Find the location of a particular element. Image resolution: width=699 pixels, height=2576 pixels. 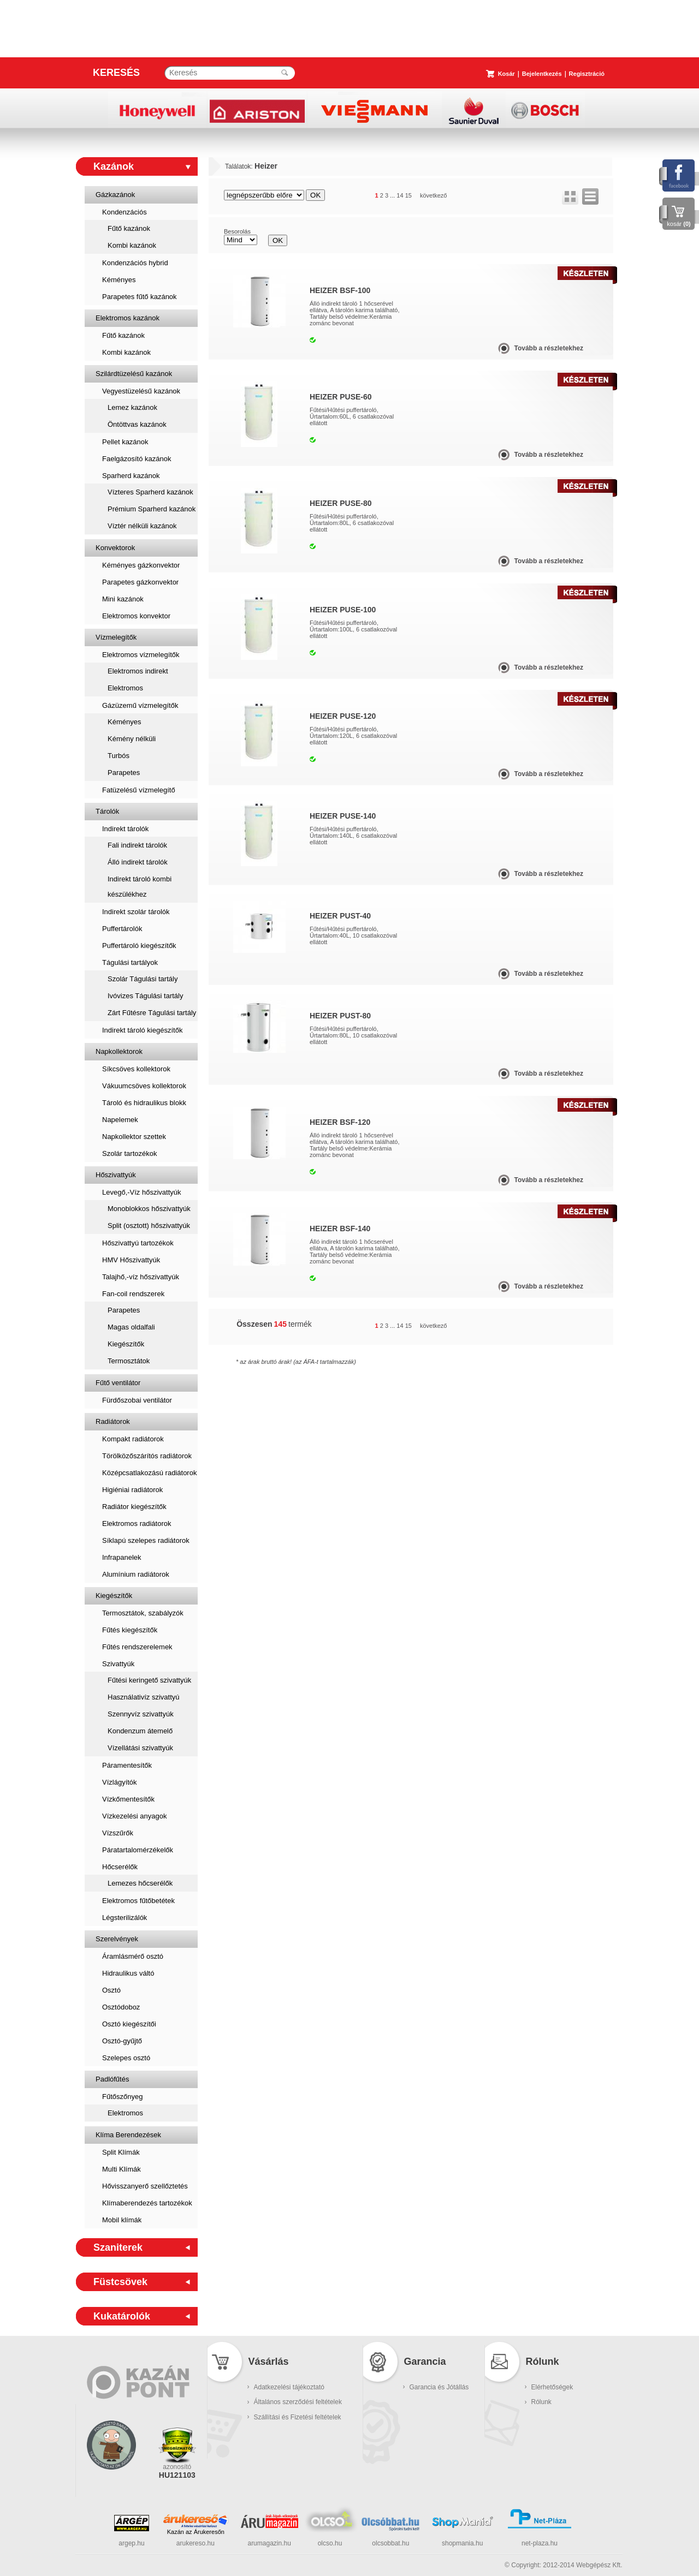

HMV Hőszivattyúk is located at coordinates (131, 1260).